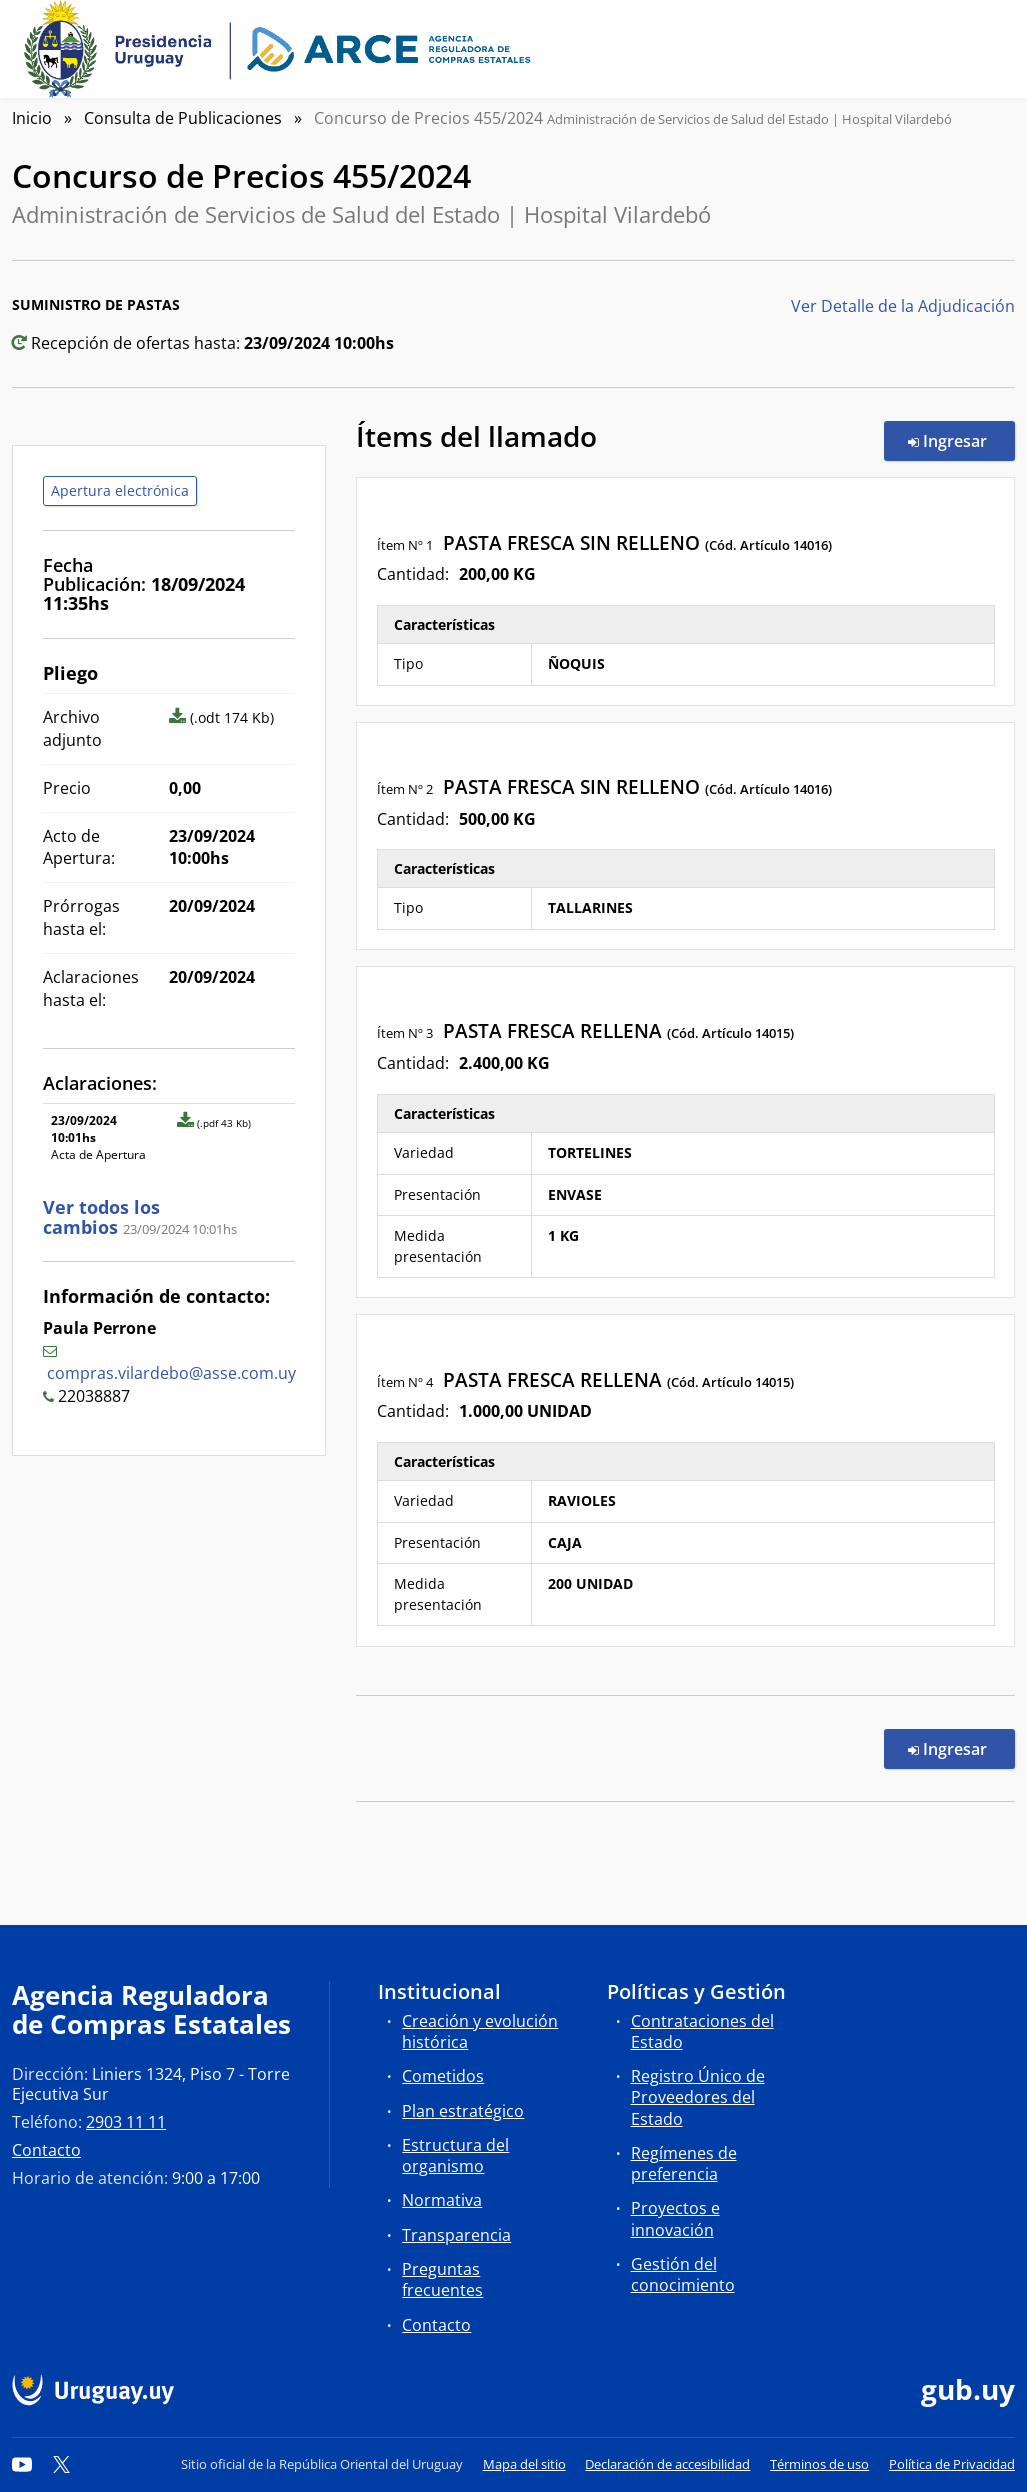 Image resolution: width=1027 pixels, height=2492 pixels. I want to click on [YouTube], so click(22, 2464).